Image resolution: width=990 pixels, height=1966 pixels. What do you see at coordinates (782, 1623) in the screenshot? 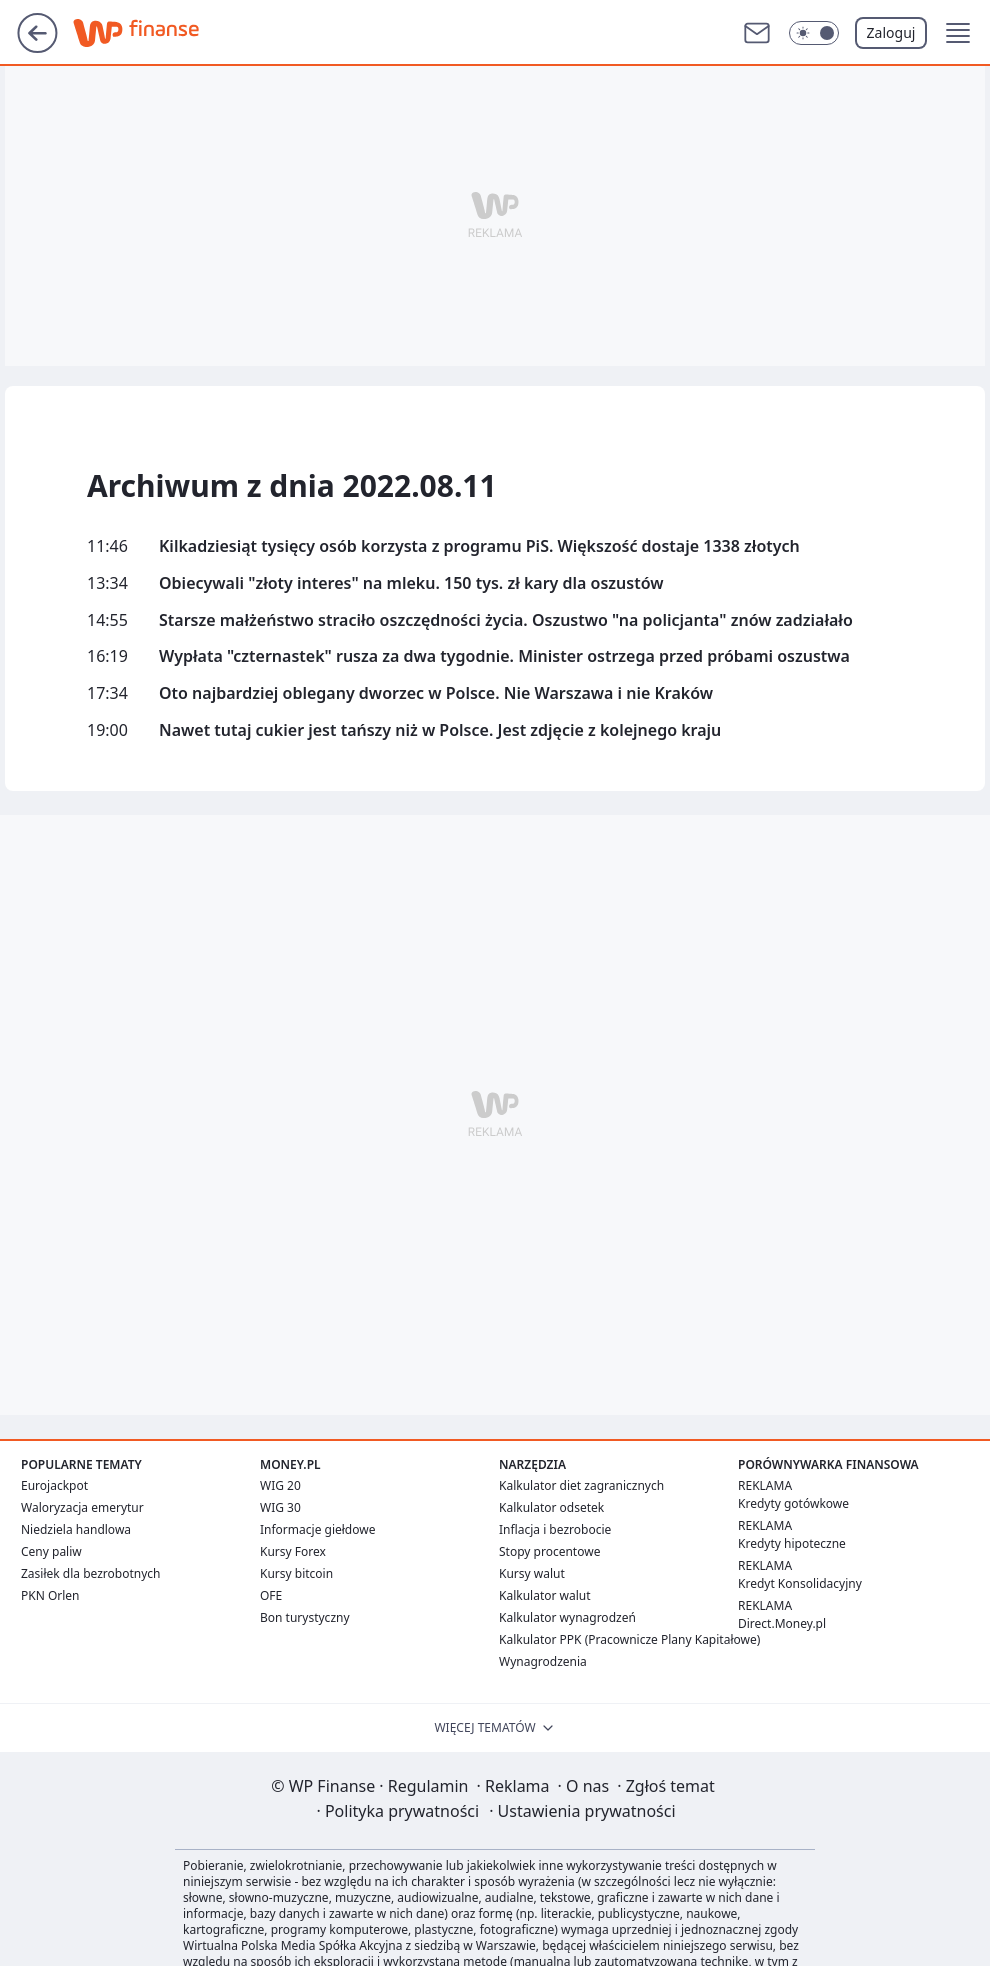
I see `Direct.Money.pl` at bounding box center [782, 1623].